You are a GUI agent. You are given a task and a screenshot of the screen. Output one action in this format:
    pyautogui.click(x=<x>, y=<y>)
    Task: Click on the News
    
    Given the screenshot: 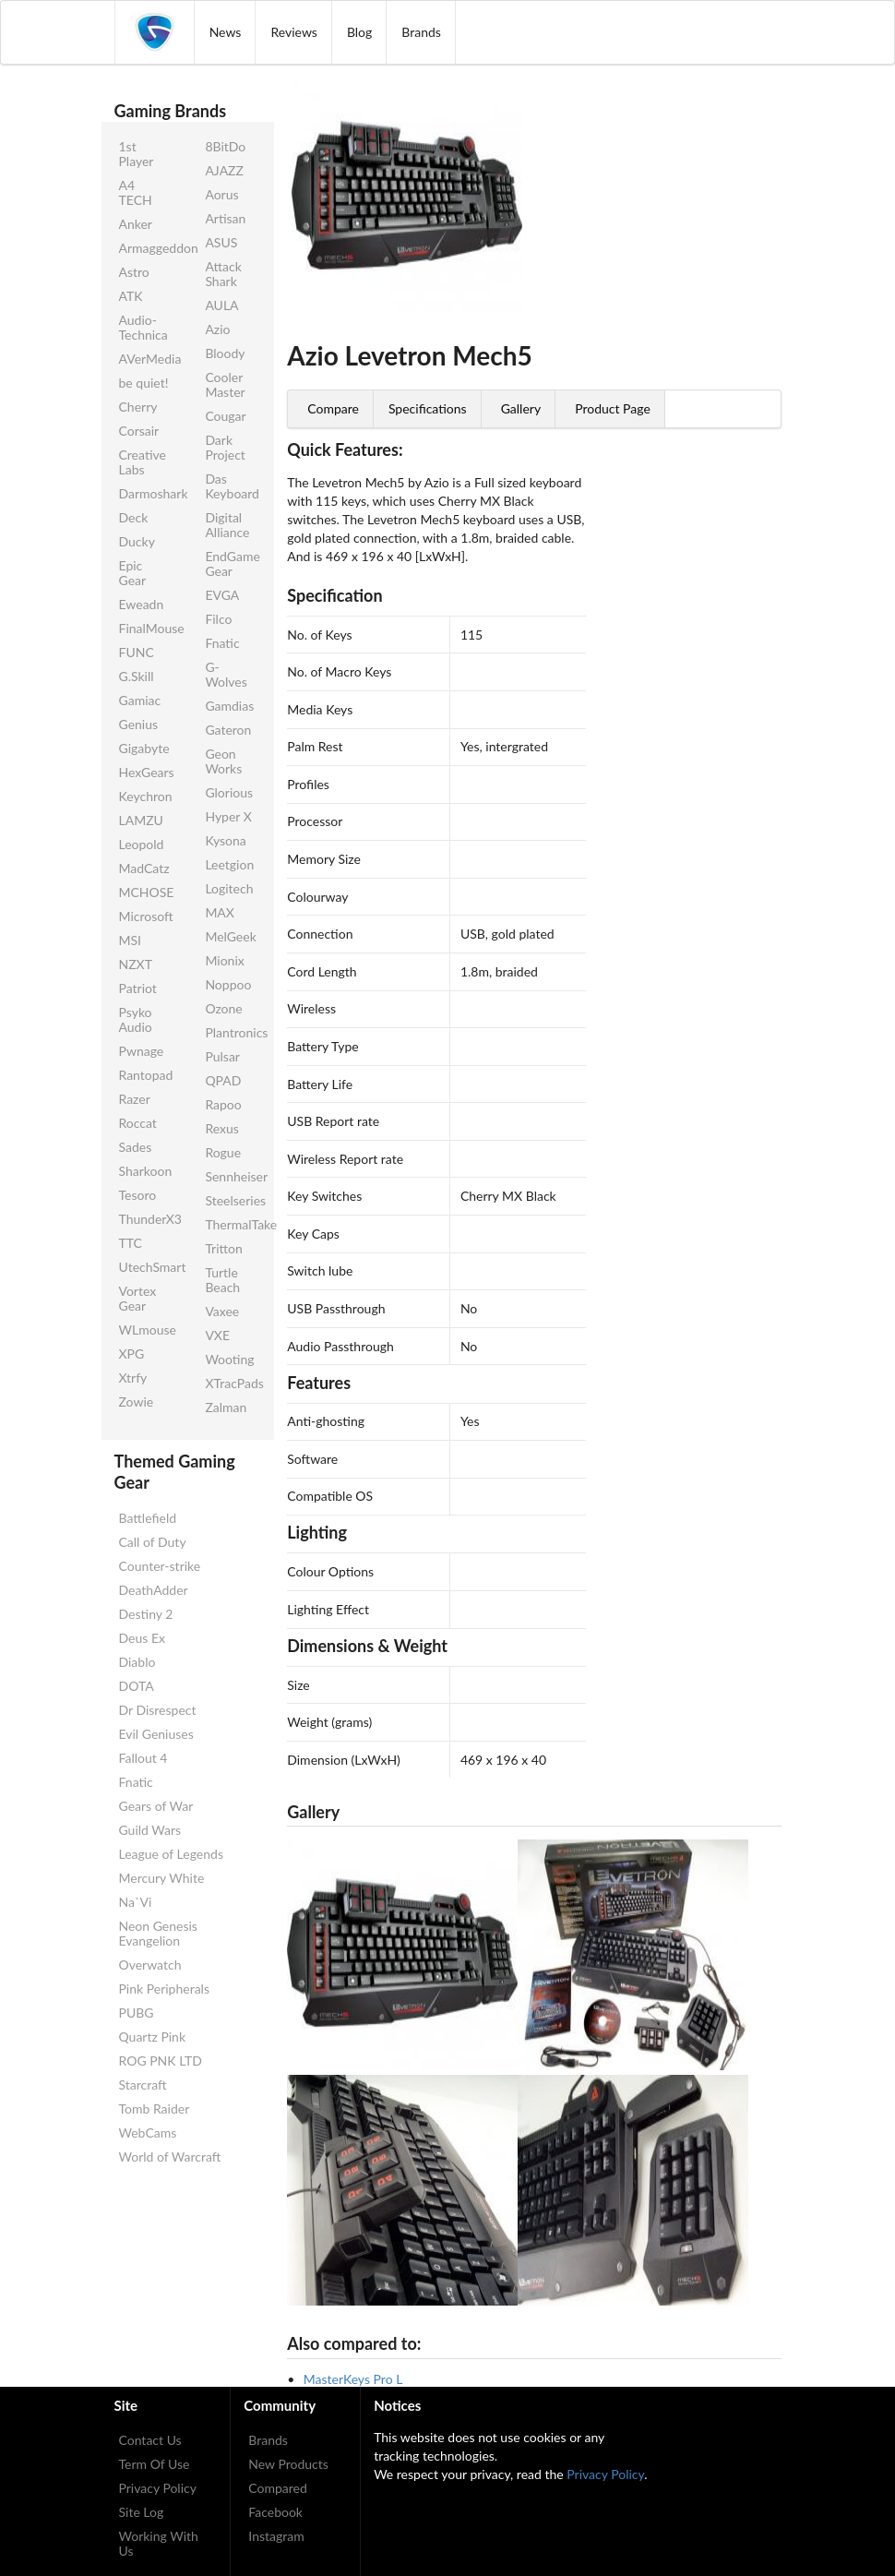 What is the action you would take?
    pyautogui.click(x=225, y=32)
    